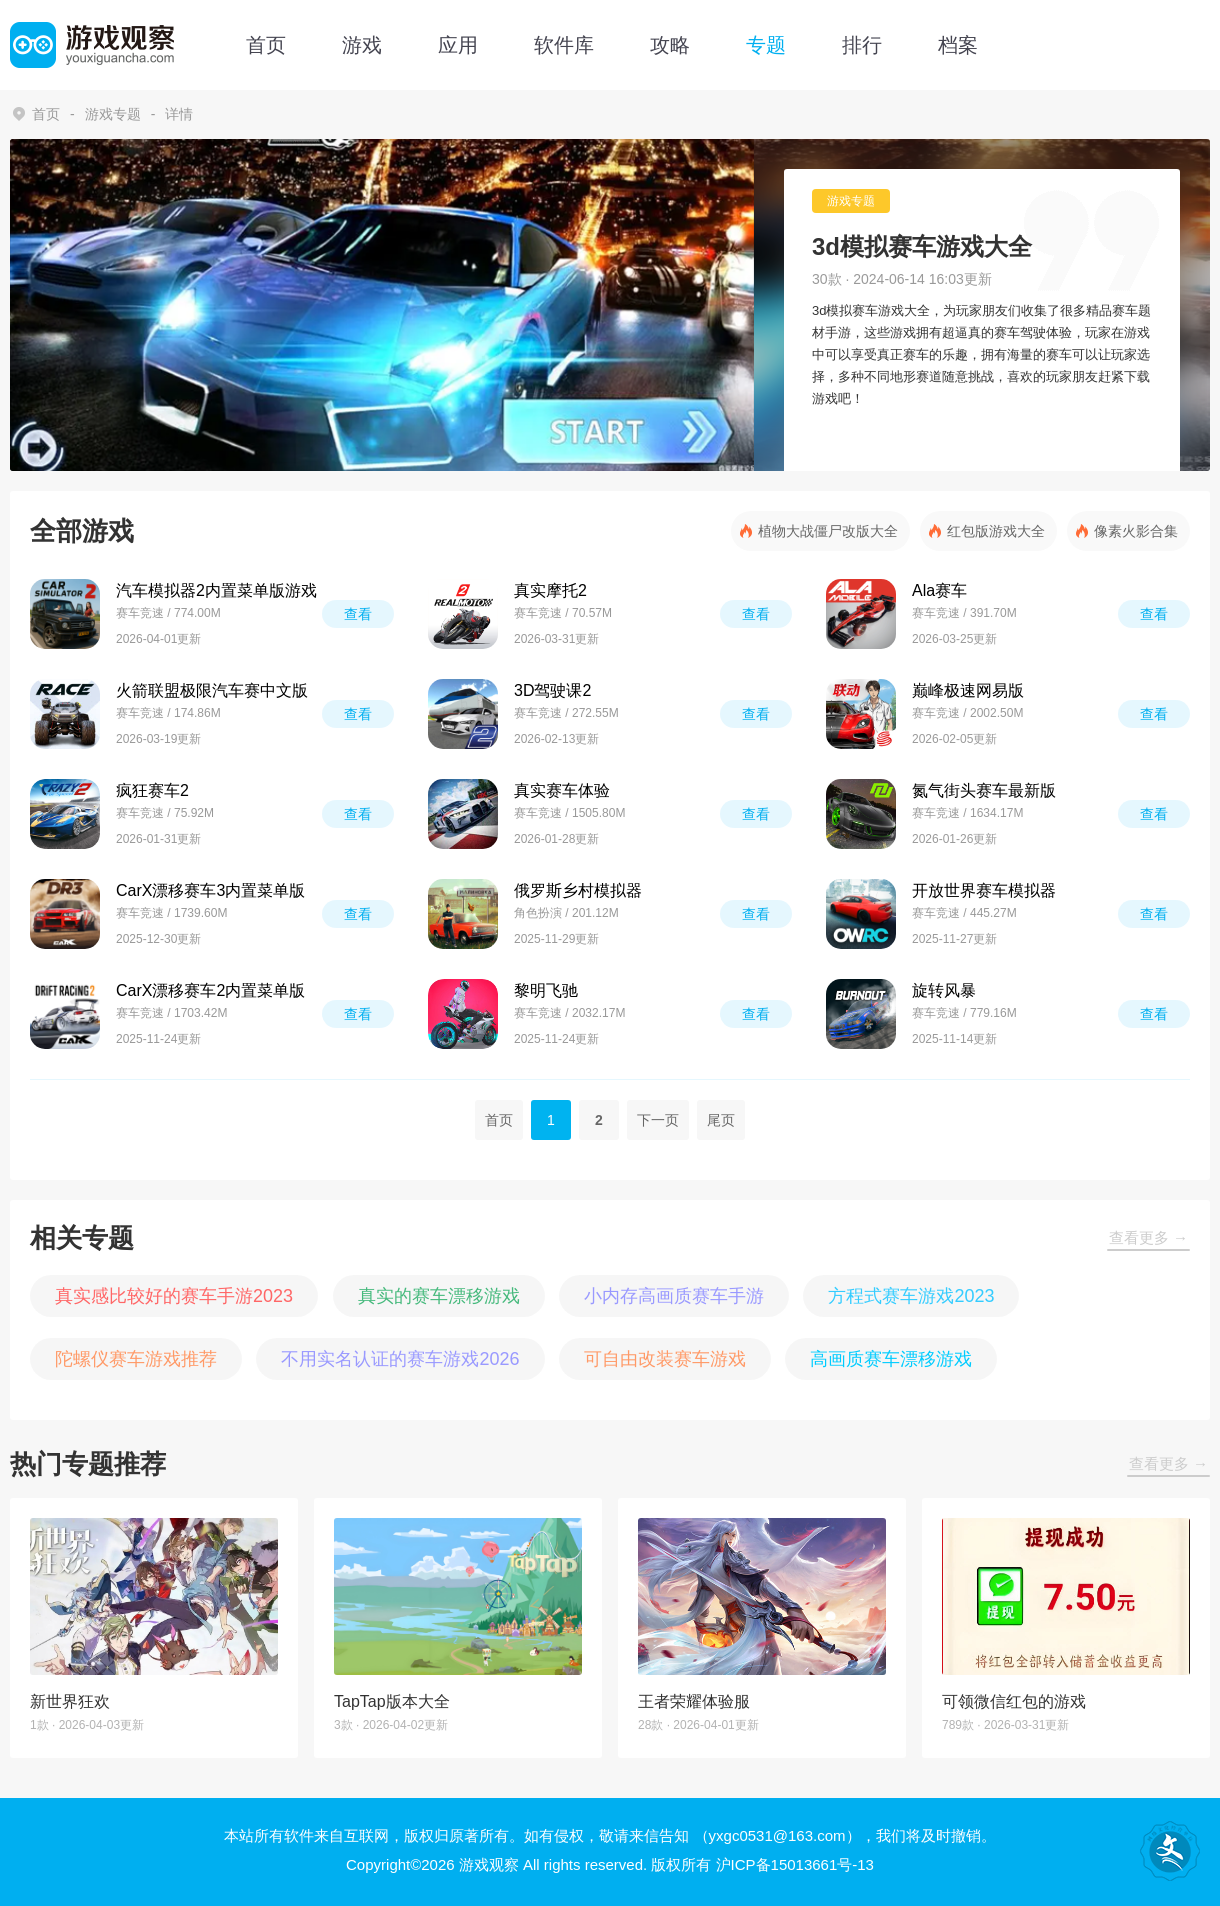 The height and width of the screenshot is (1906, 1220). Describe the element at coordinates (266, 45) in the screenshot. I see `首页` at that location.